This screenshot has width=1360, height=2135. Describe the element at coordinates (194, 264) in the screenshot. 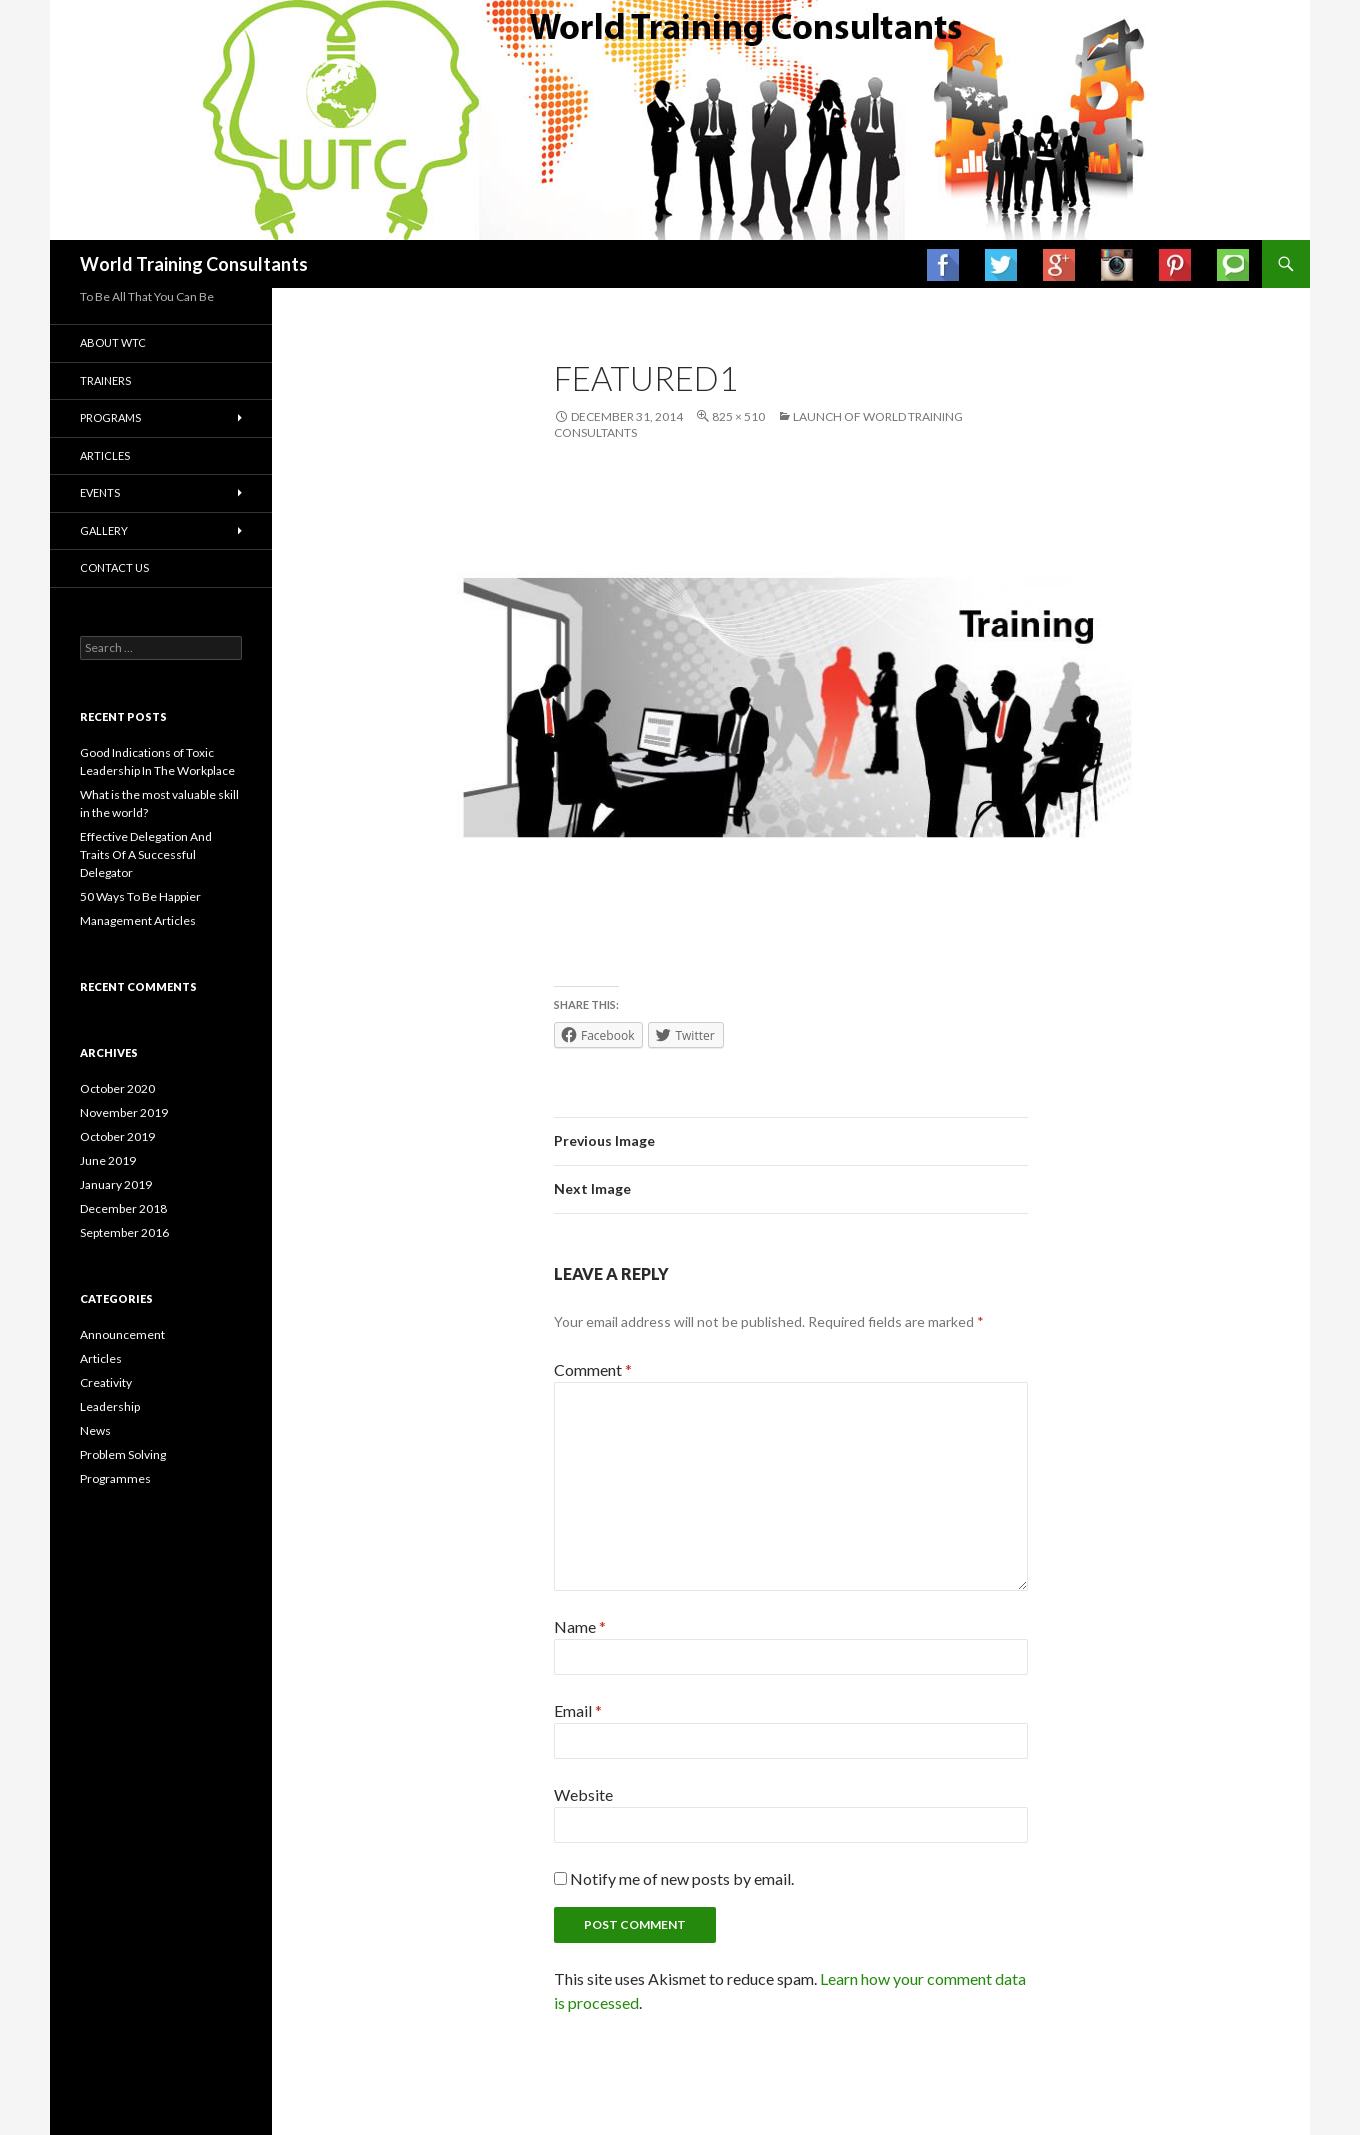

I see `World Training Consultants` at that location.